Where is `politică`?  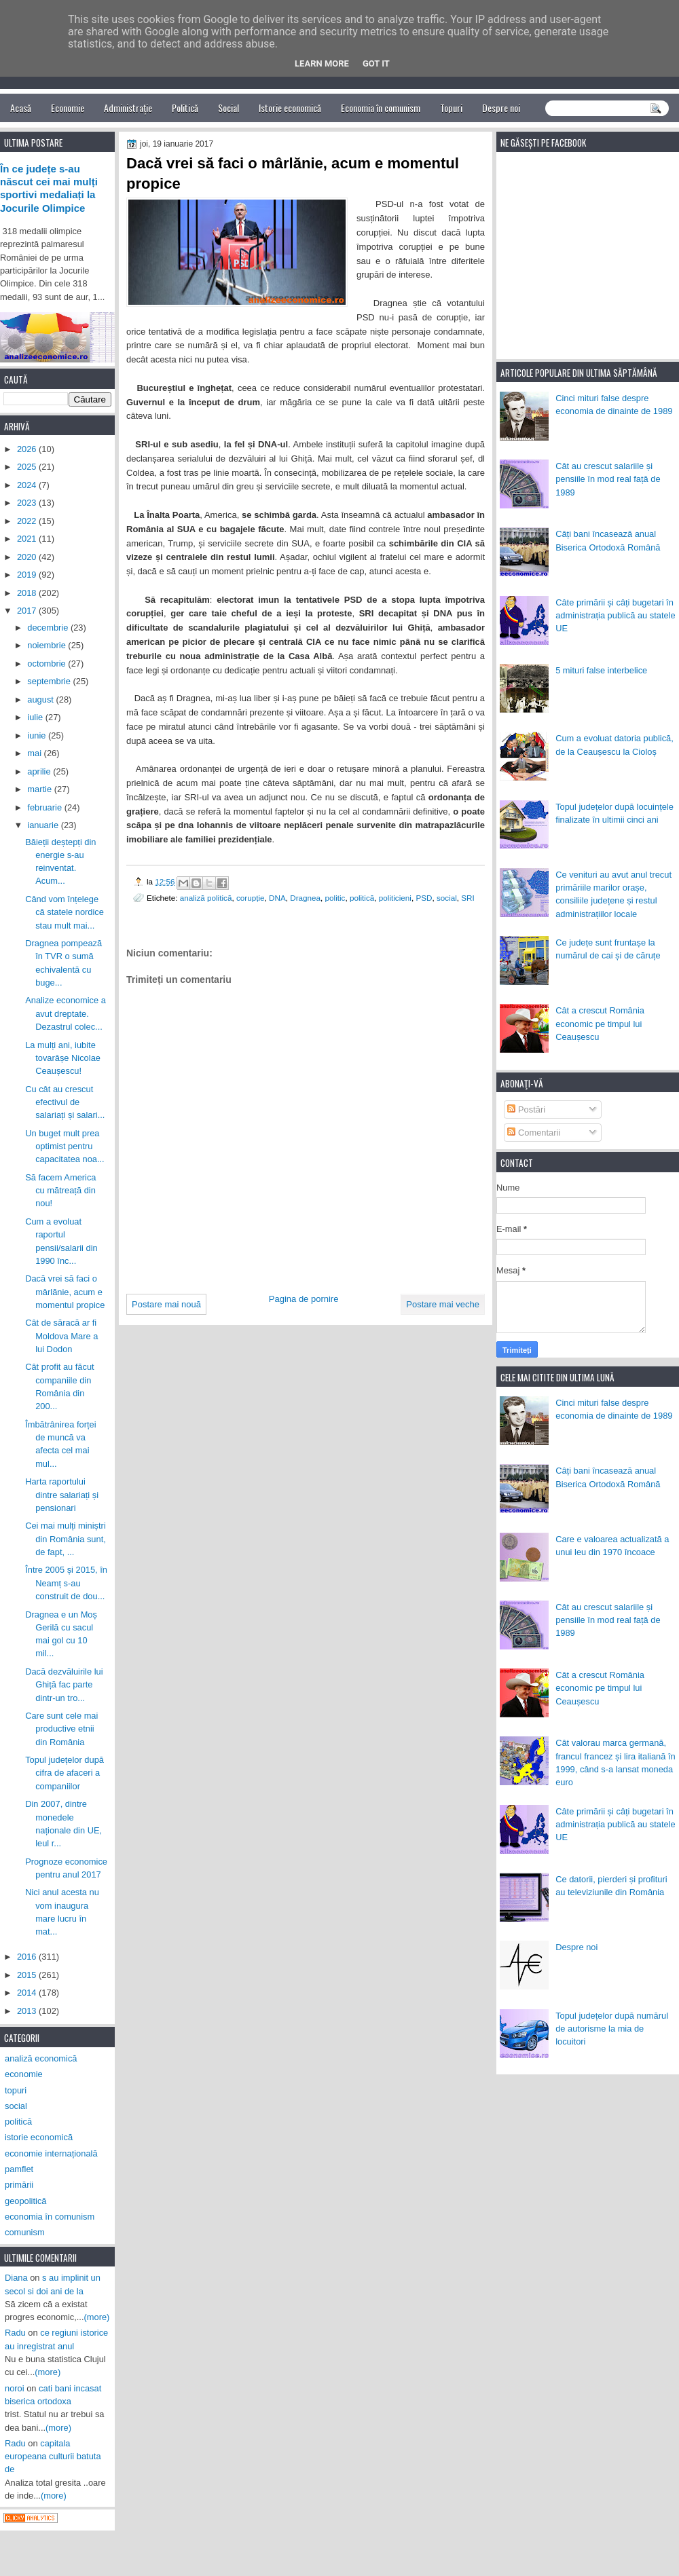 politică is located at coordinates (362, 897).